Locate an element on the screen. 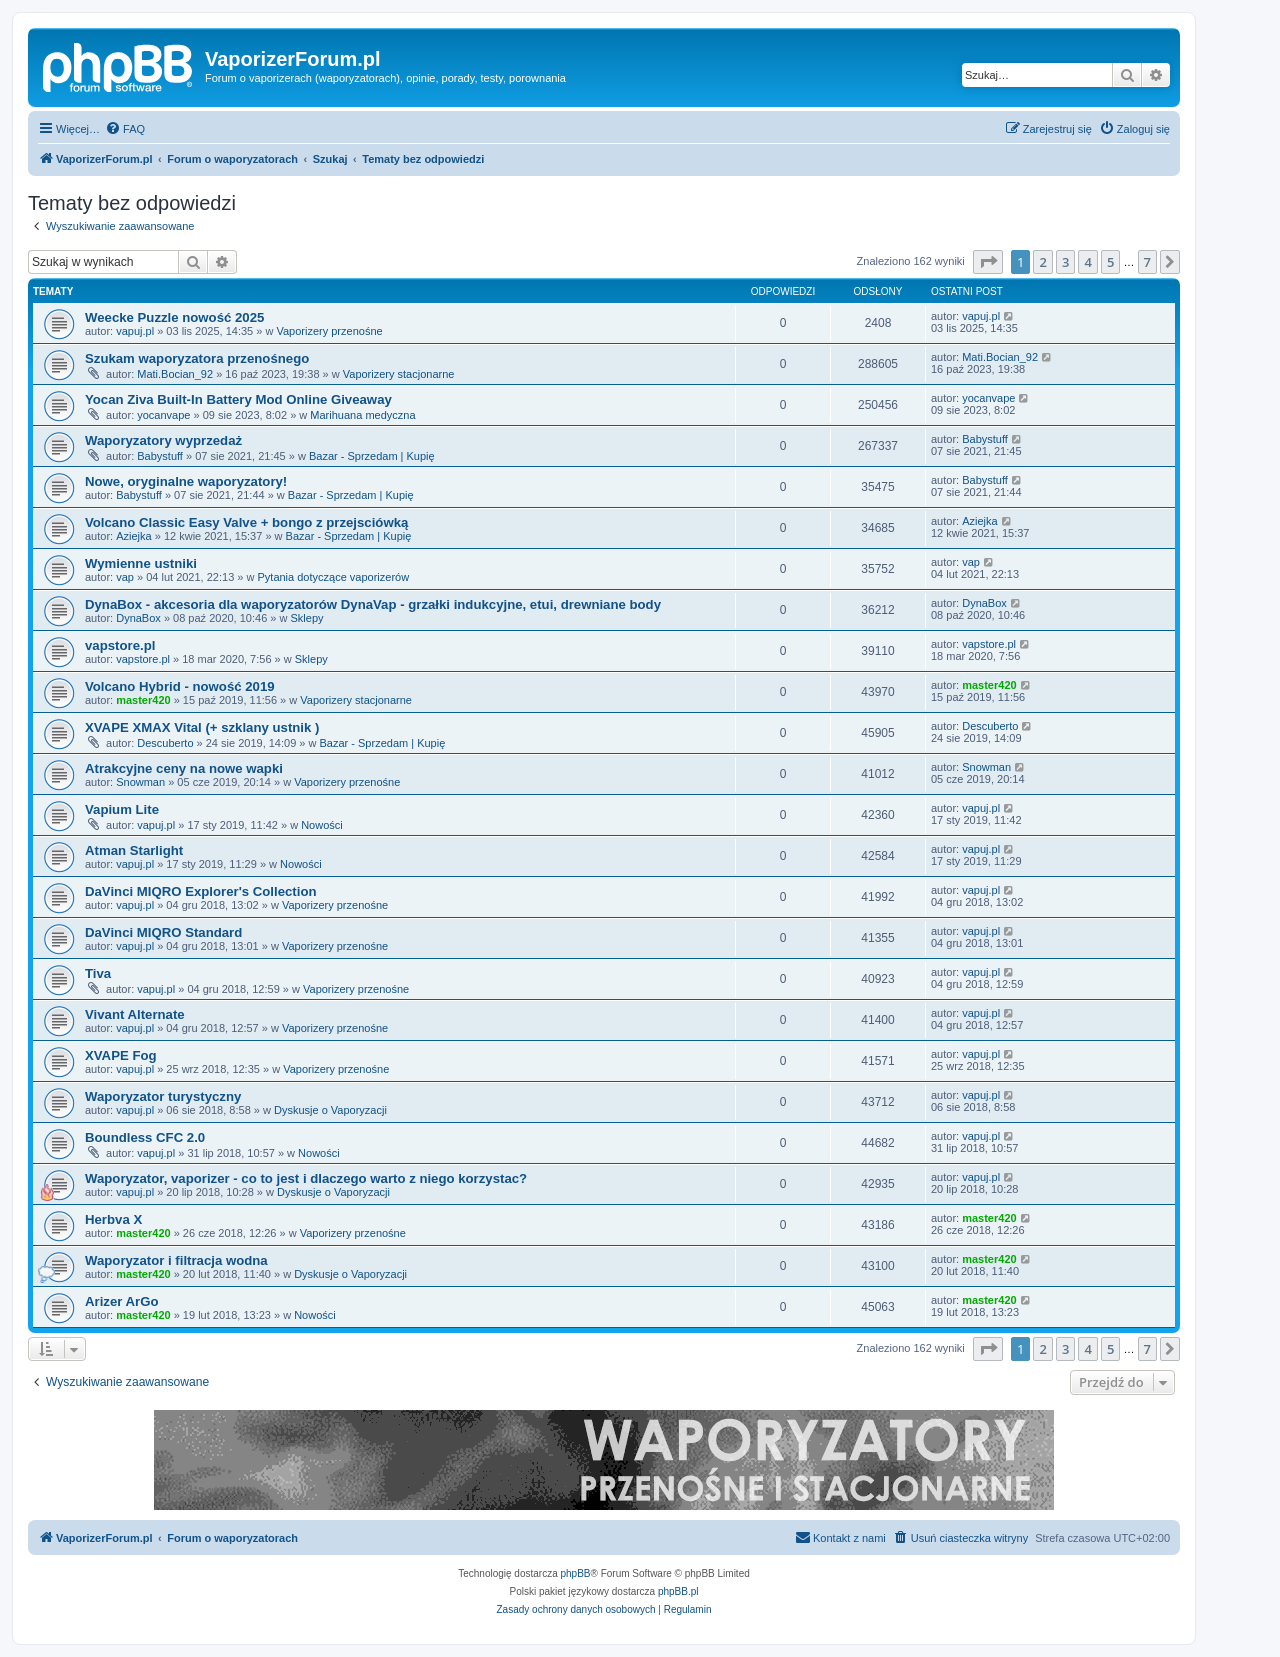 This screenshot has width=1280, height=1657. Weecke Puzzle nowość 2025 is located at coordinates (174, 317).